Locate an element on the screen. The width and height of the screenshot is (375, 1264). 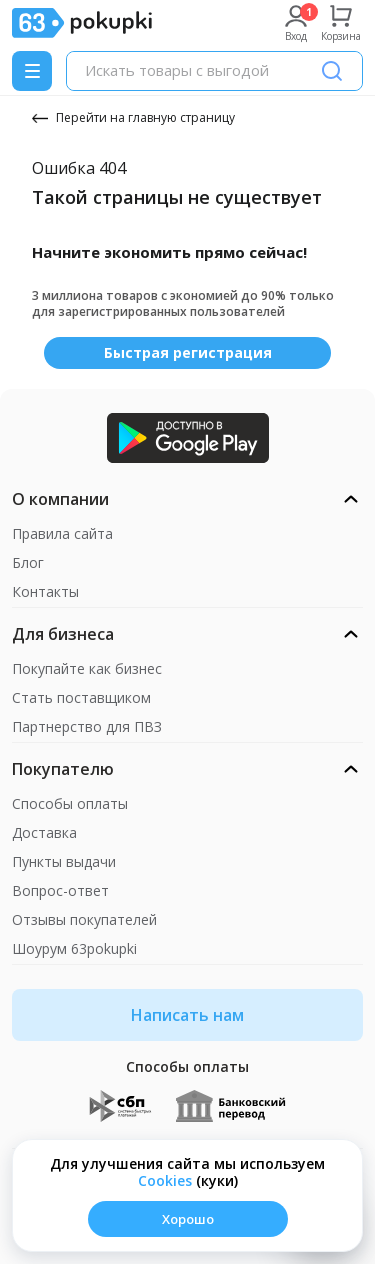
Шоурум 63pokupki is located at coordinates (74, 948).